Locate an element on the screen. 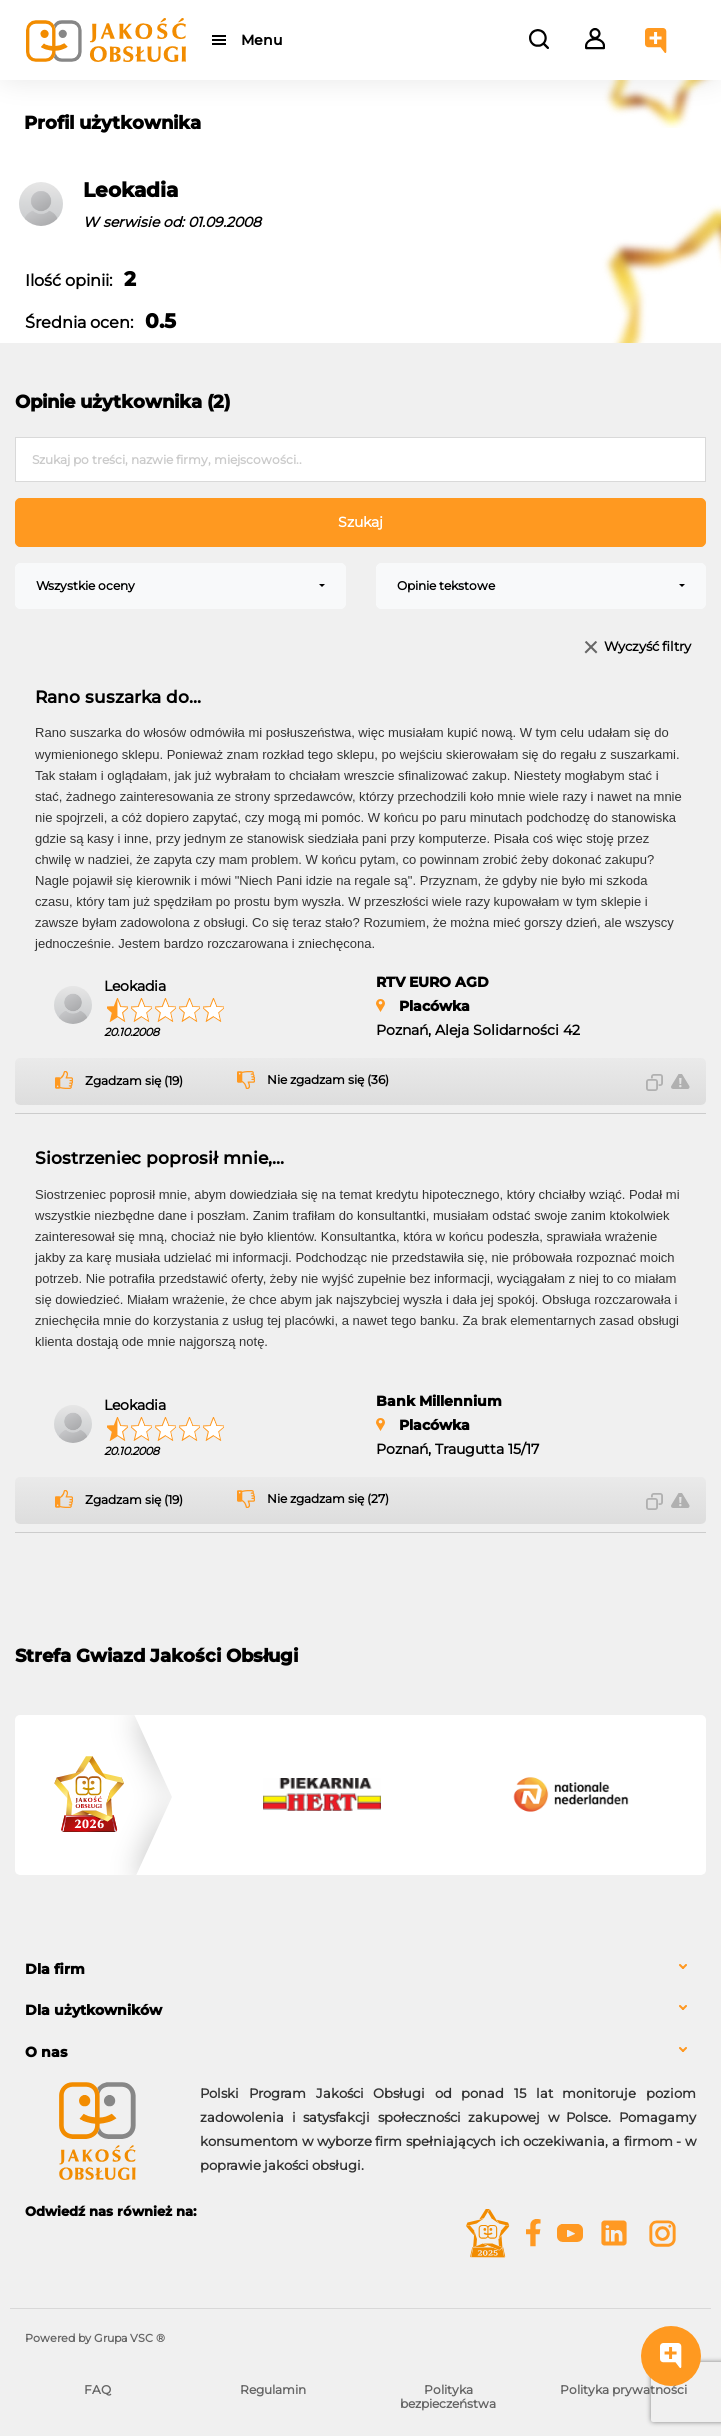 The width and height of the screenshot is (721, 2436). FAQ is located at coordinates (97, 2389).